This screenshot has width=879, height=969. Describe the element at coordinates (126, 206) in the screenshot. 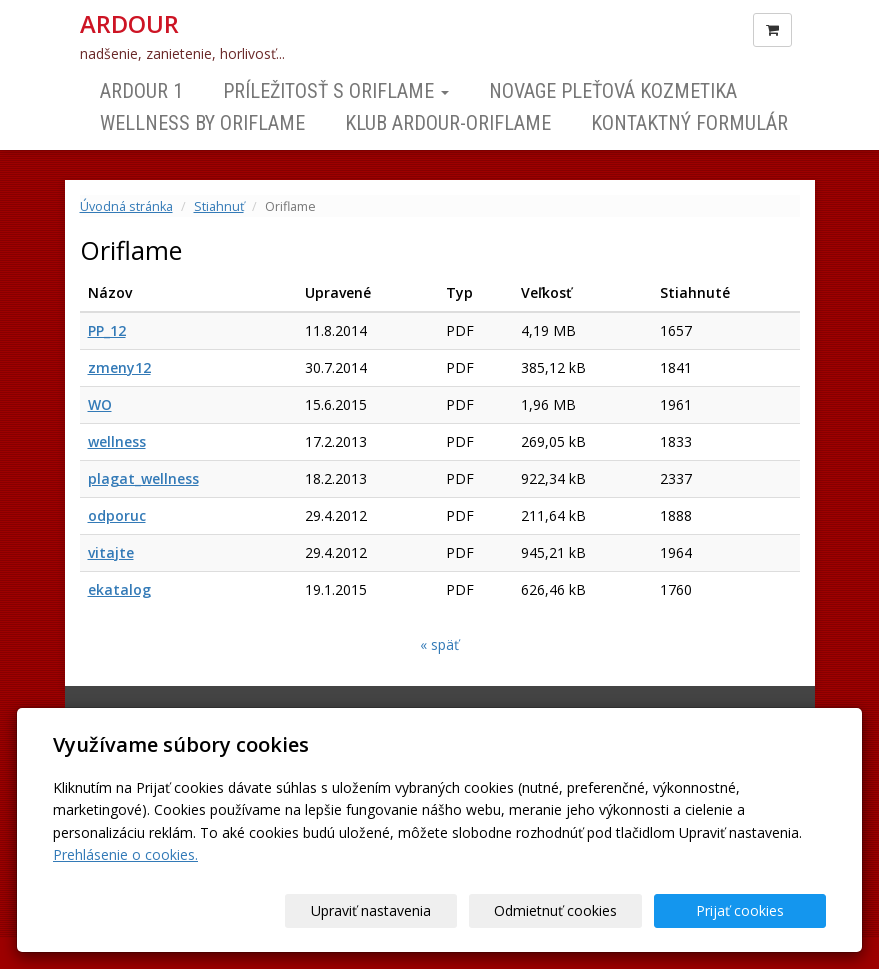

I see `Úvodná stránka` at that location.